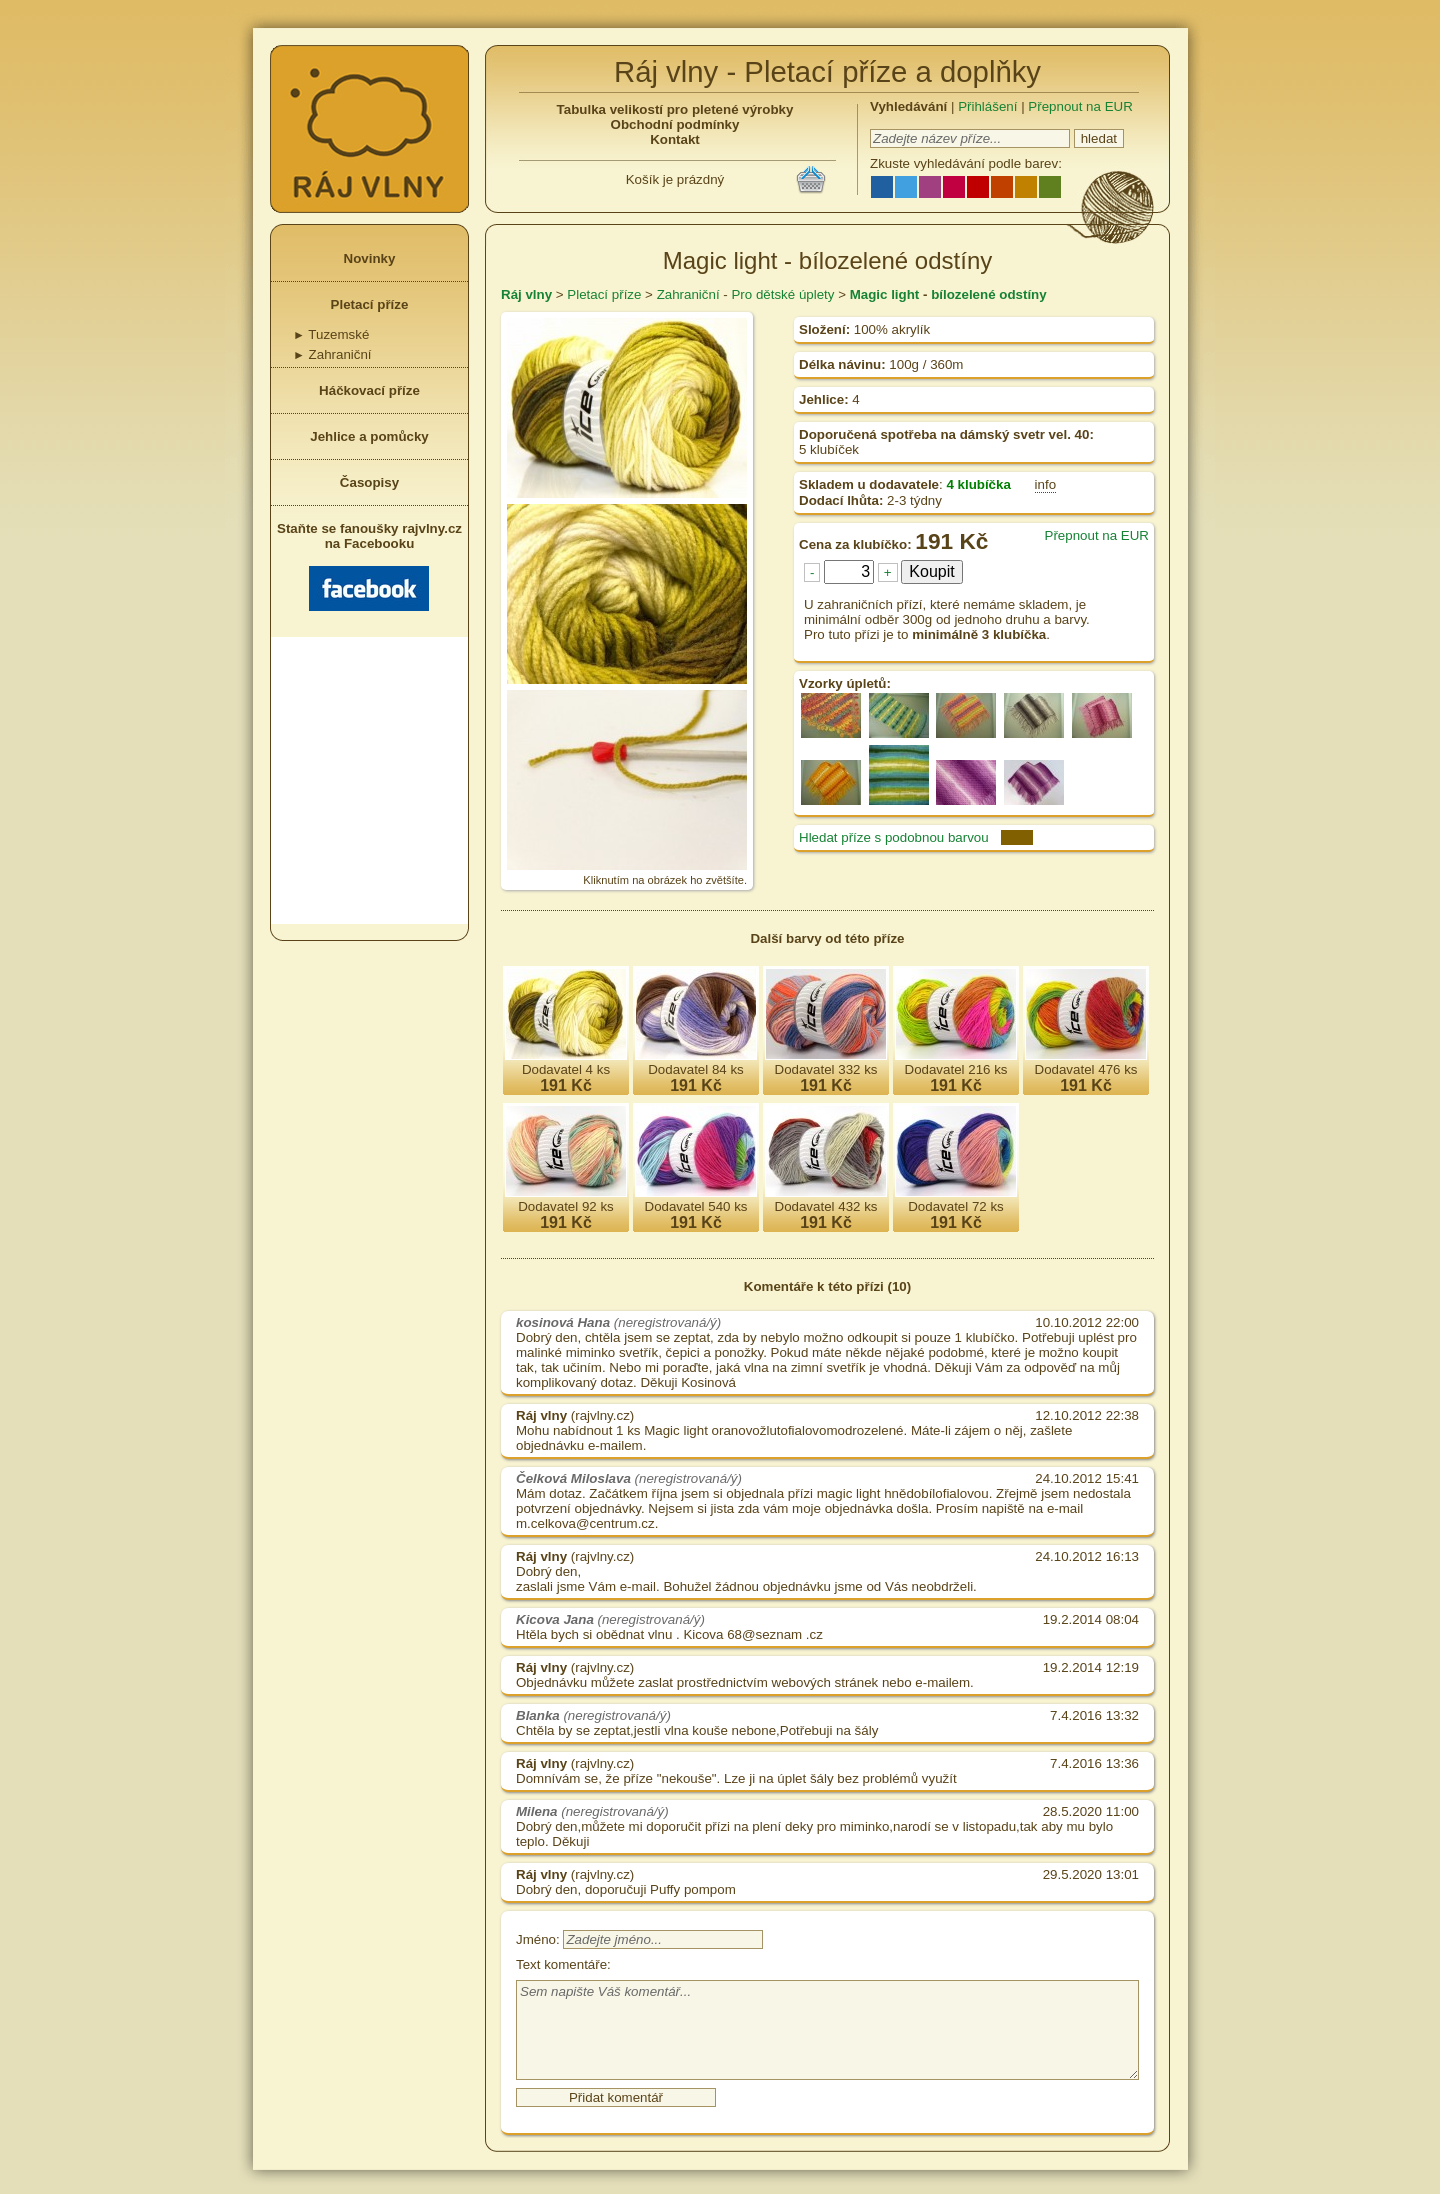 The height and width of the screenshot is (2194, 1440). I want to click on Ráj vlny, so click(526, 294).